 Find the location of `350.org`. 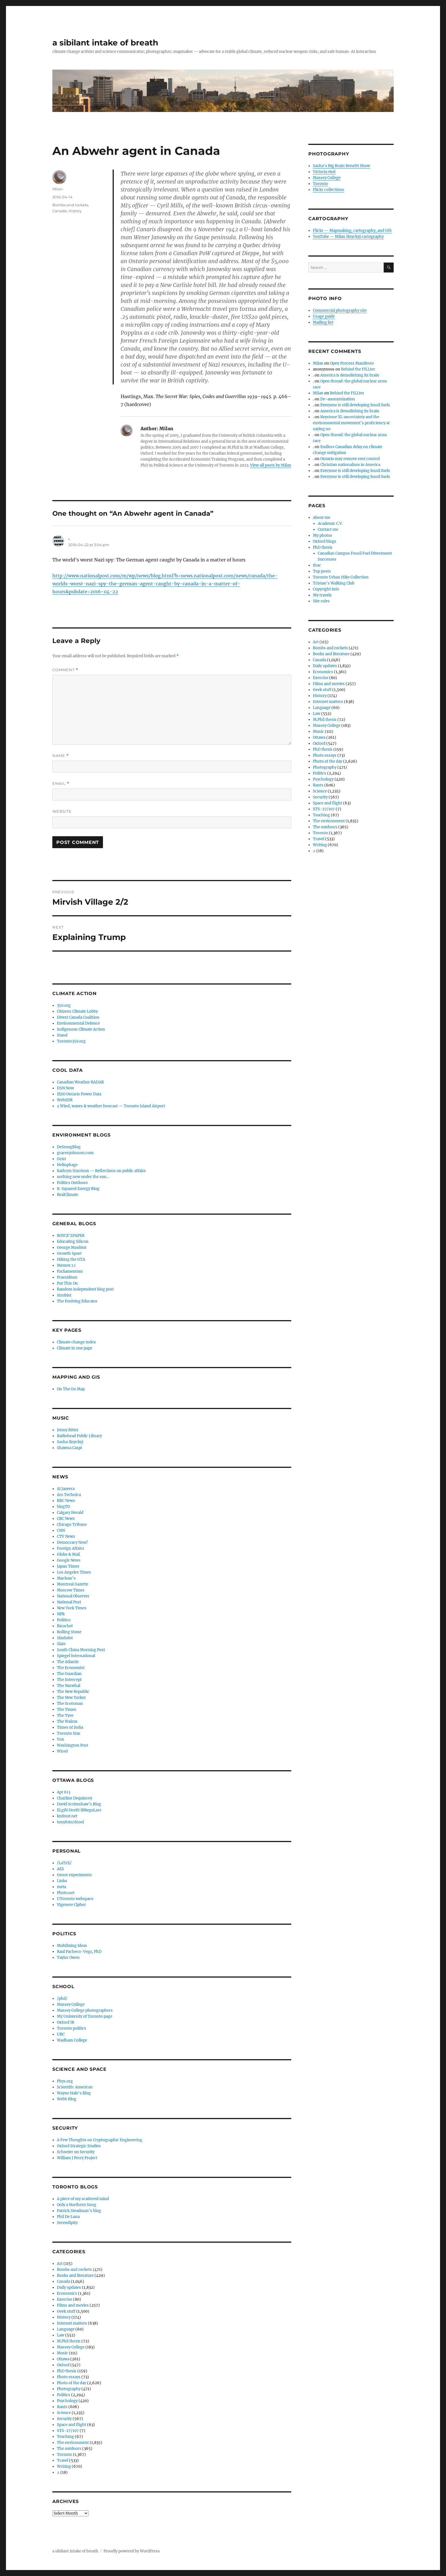

350.org is located at coordinates (64, 1005).